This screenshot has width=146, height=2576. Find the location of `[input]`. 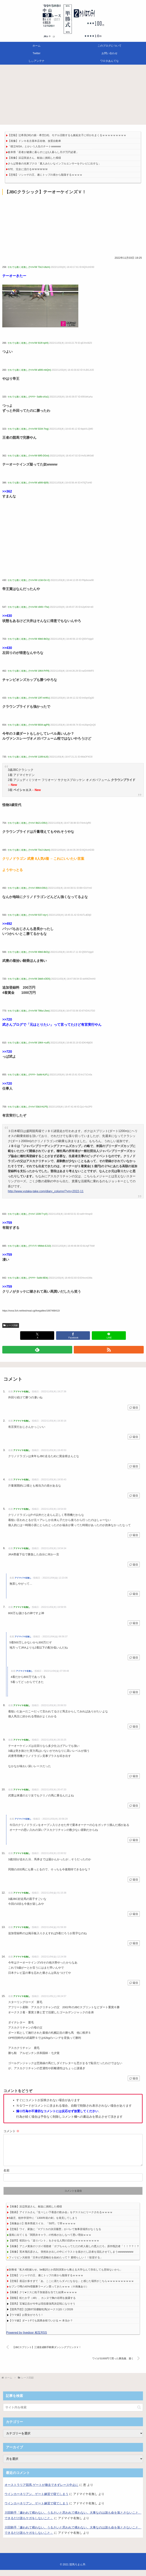

[input] is located at coordinates (73, 2413).